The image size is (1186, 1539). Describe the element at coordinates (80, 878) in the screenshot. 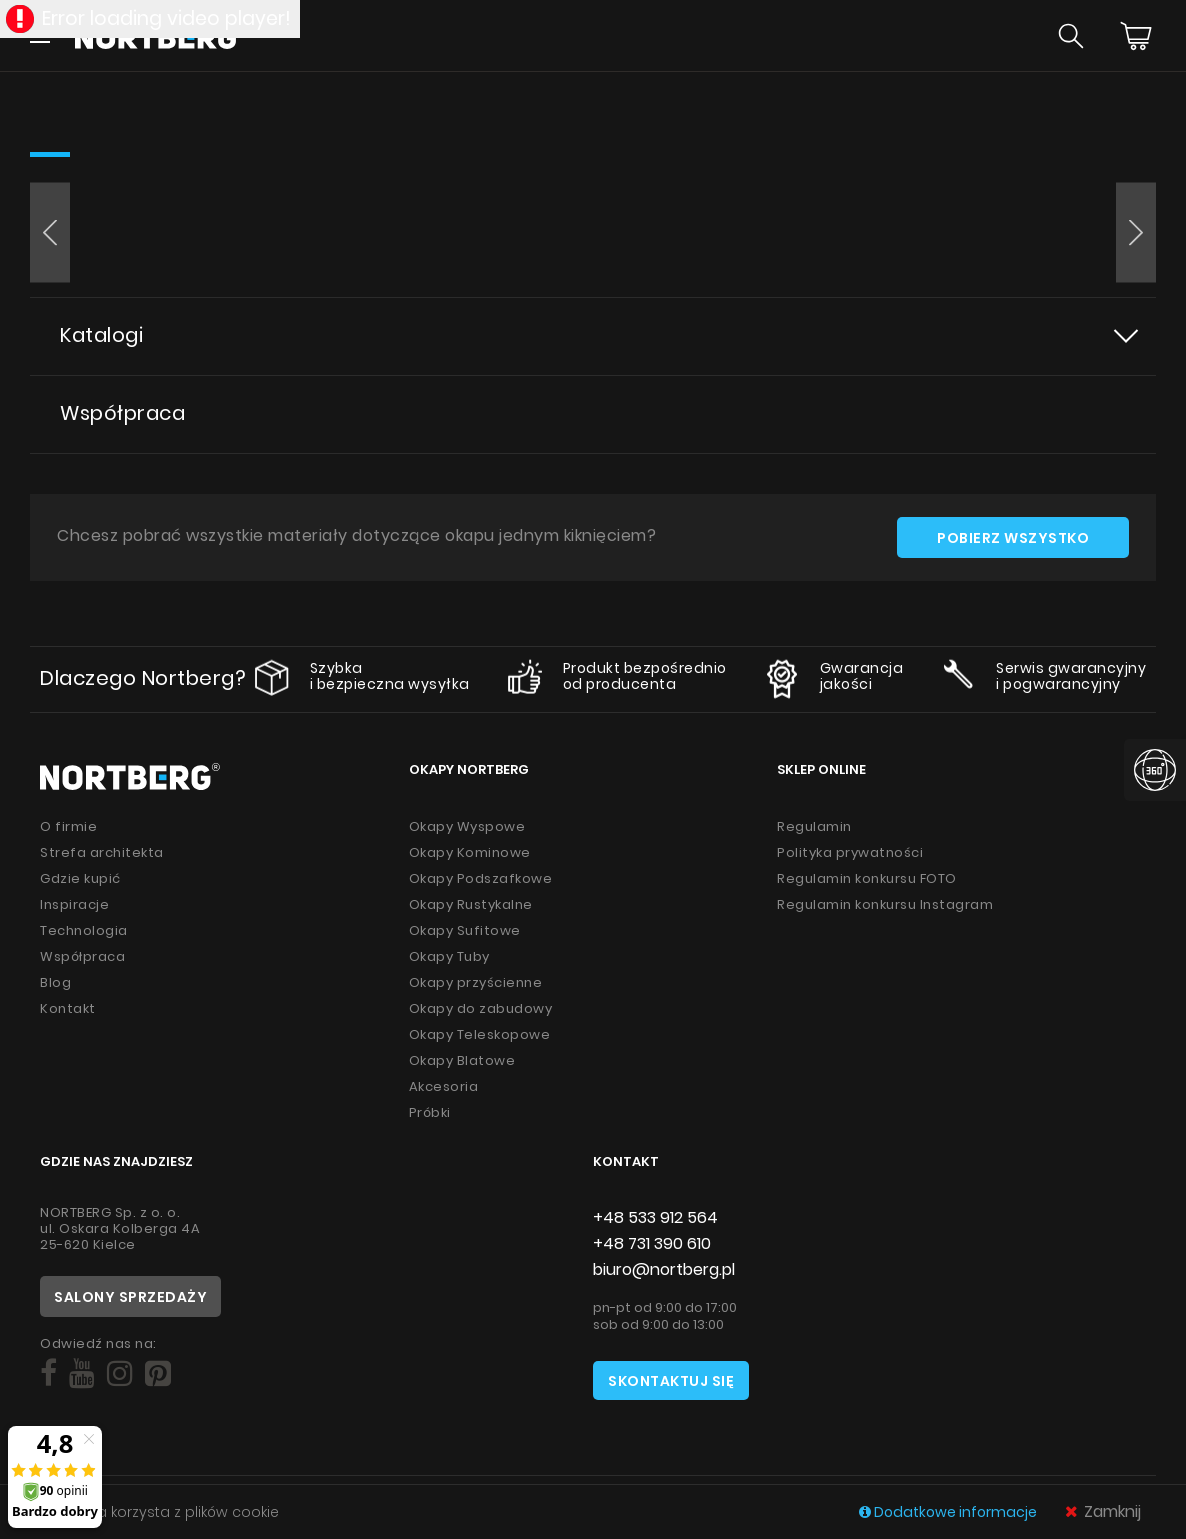

I see `Gdzie kupić` at that location.